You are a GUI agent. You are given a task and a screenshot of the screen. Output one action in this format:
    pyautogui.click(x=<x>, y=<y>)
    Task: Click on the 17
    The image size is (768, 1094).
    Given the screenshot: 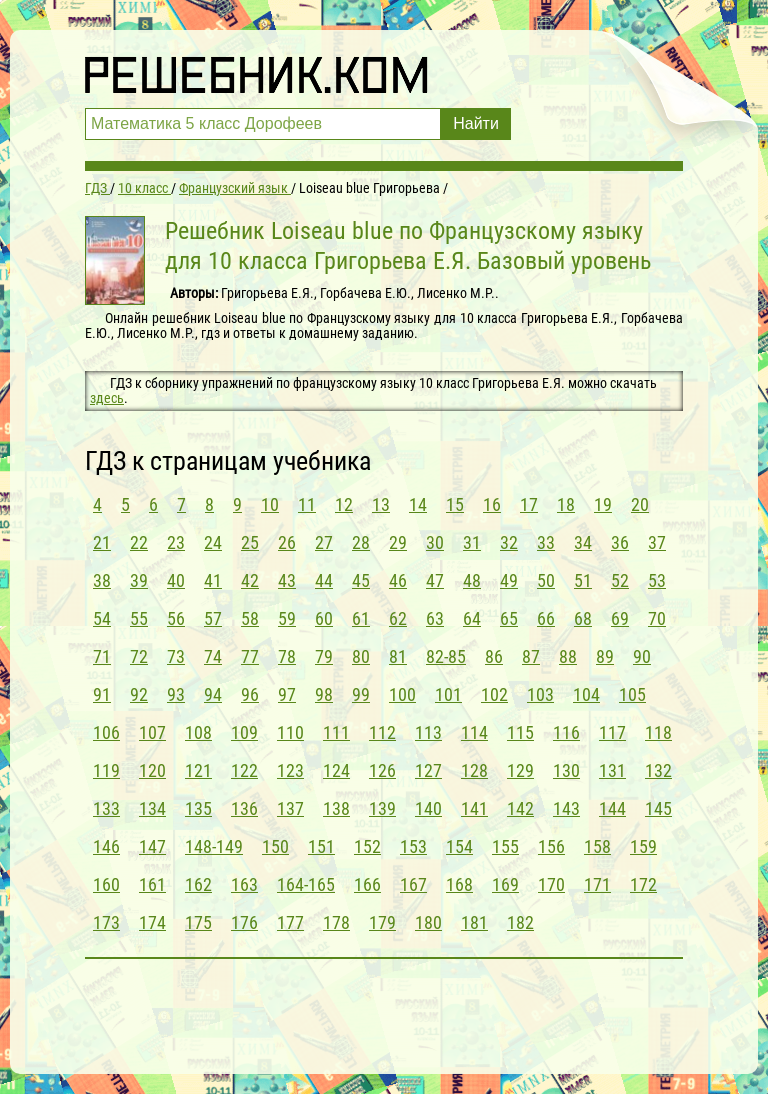 What is the action you would take?
    pyautogui.click(x=529, y=504)
    